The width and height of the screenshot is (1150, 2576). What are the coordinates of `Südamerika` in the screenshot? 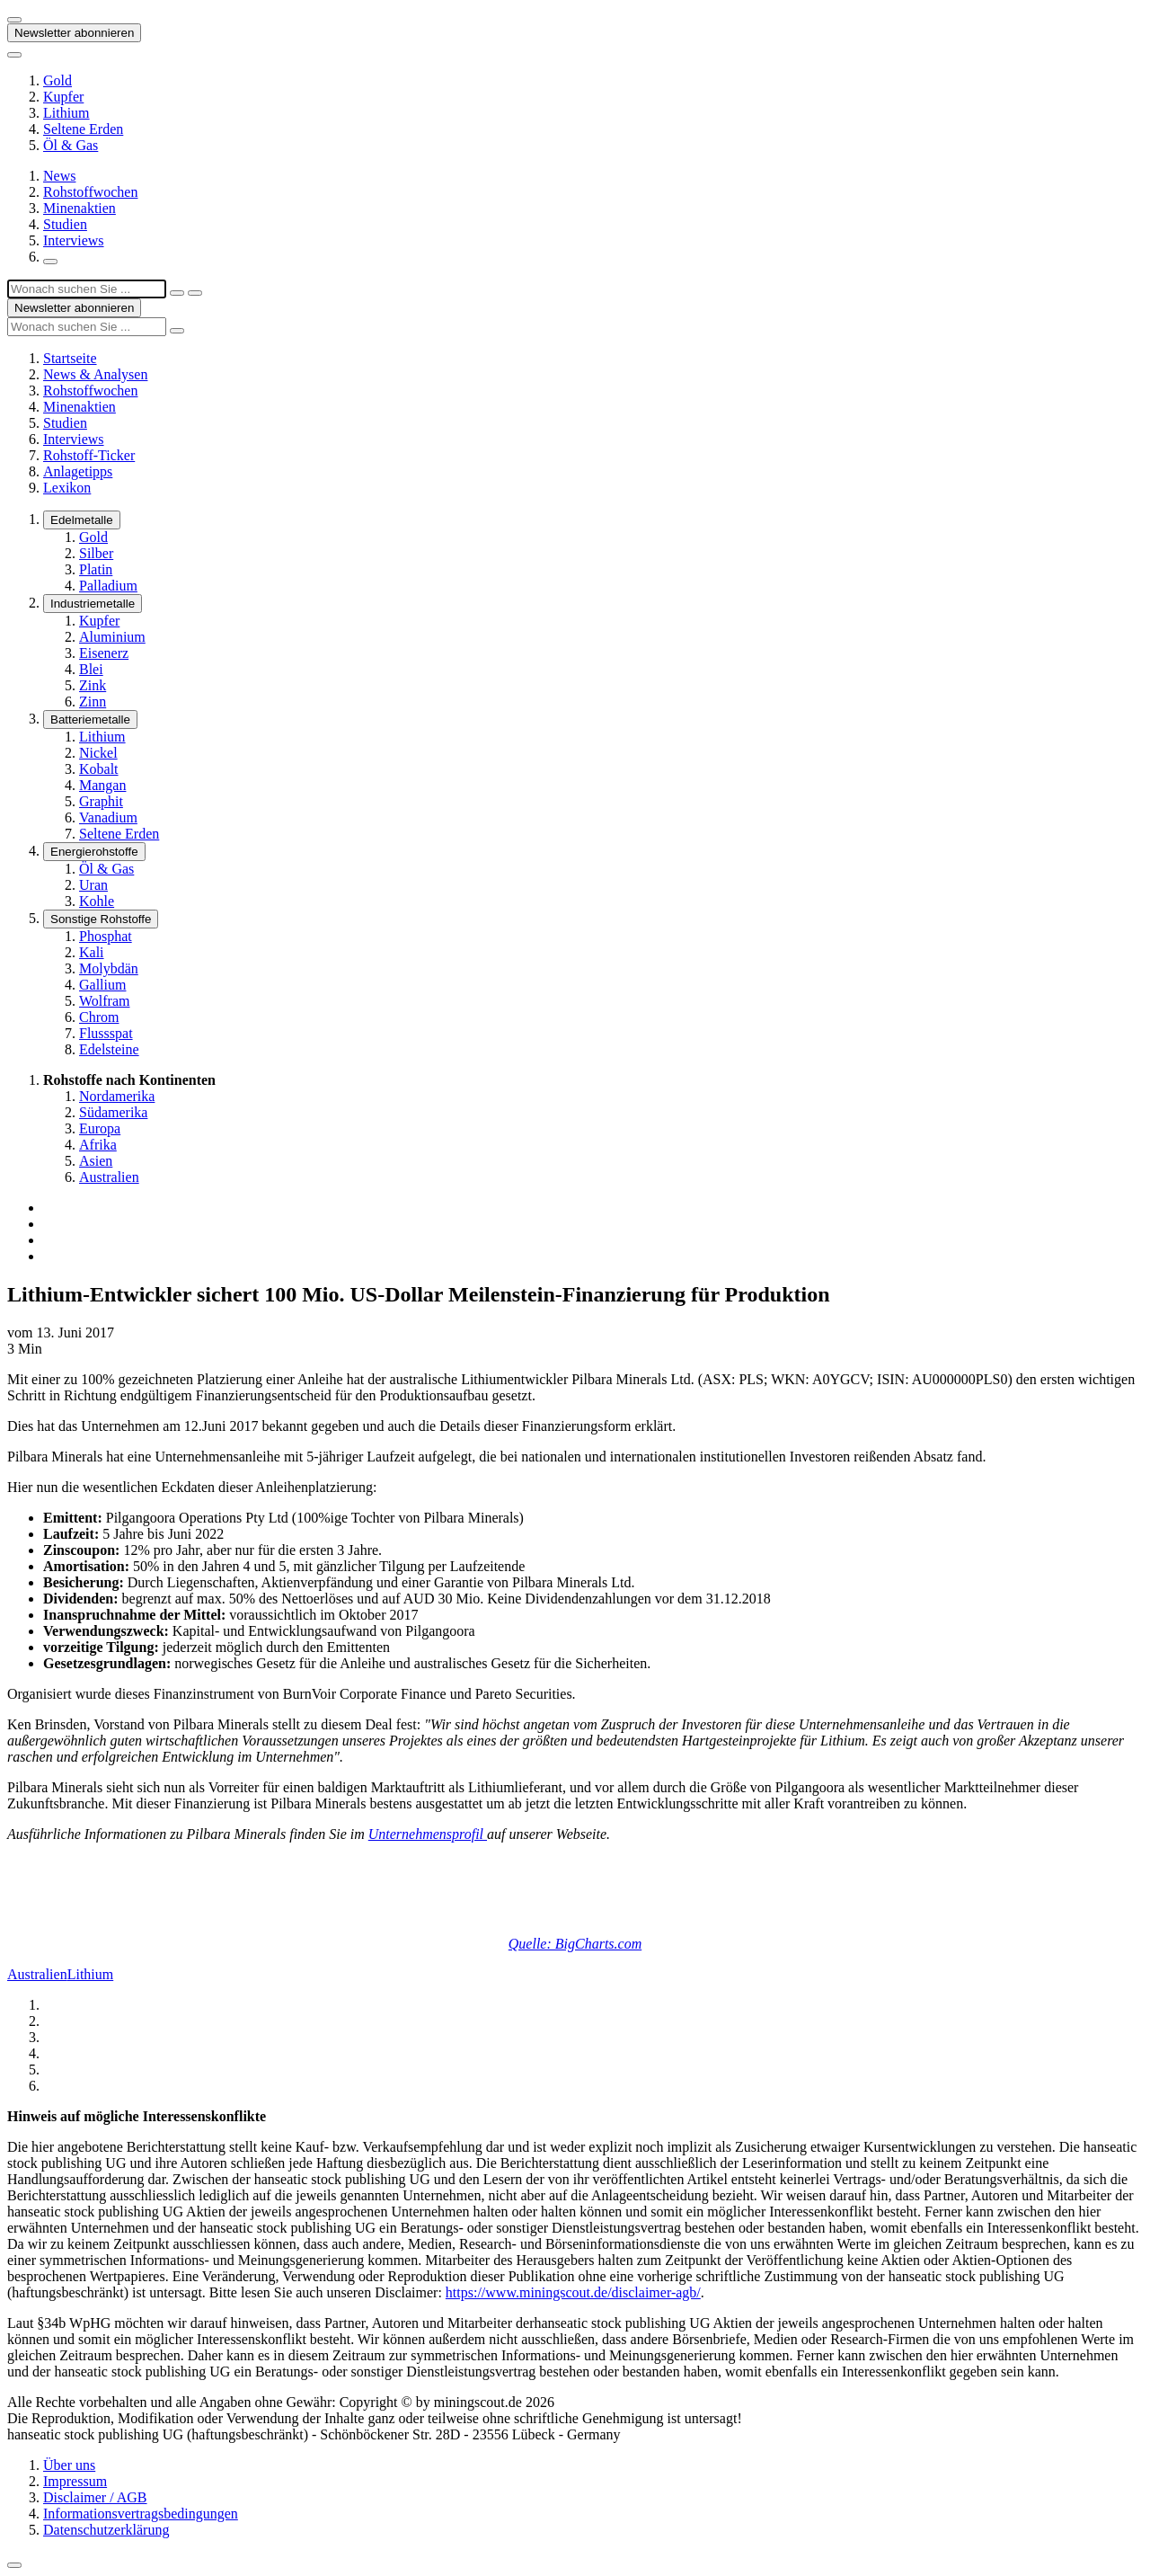 It's located at (113, 1112).